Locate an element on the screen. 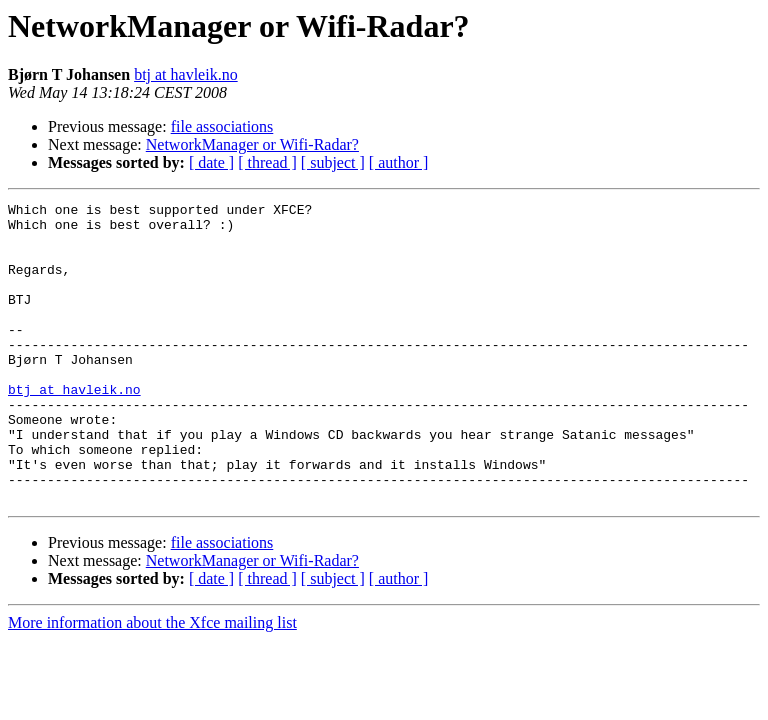 This screenshot has height=720, width=768. file associations is located at coordinates (222, 126).